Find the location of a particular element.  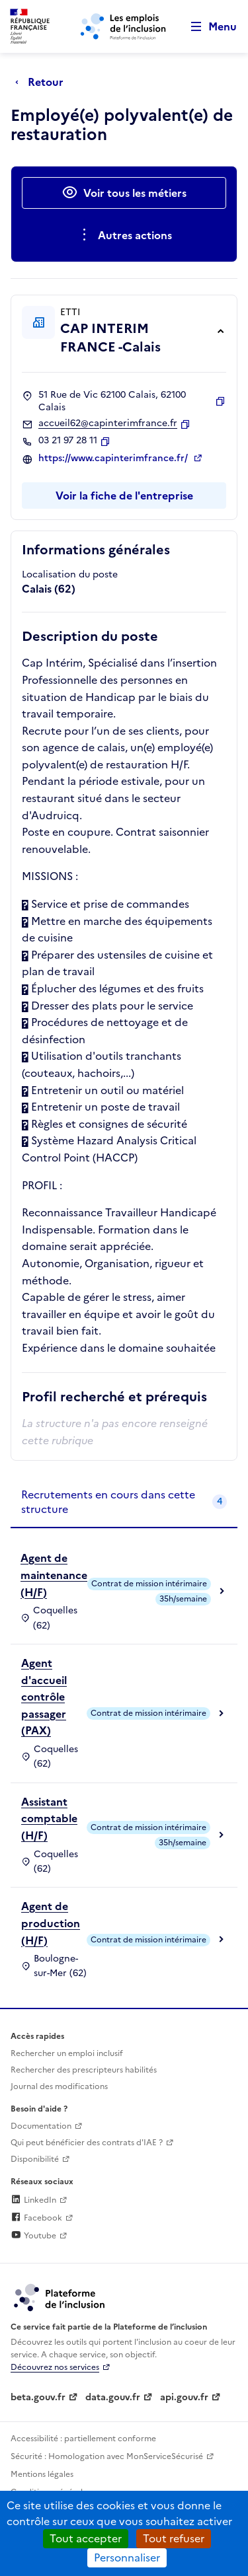

beta.gouv.fr [Incubateur de services publics numériques — beta.gouv.fr (lien externe)] is located at coordinates (38, 2397).